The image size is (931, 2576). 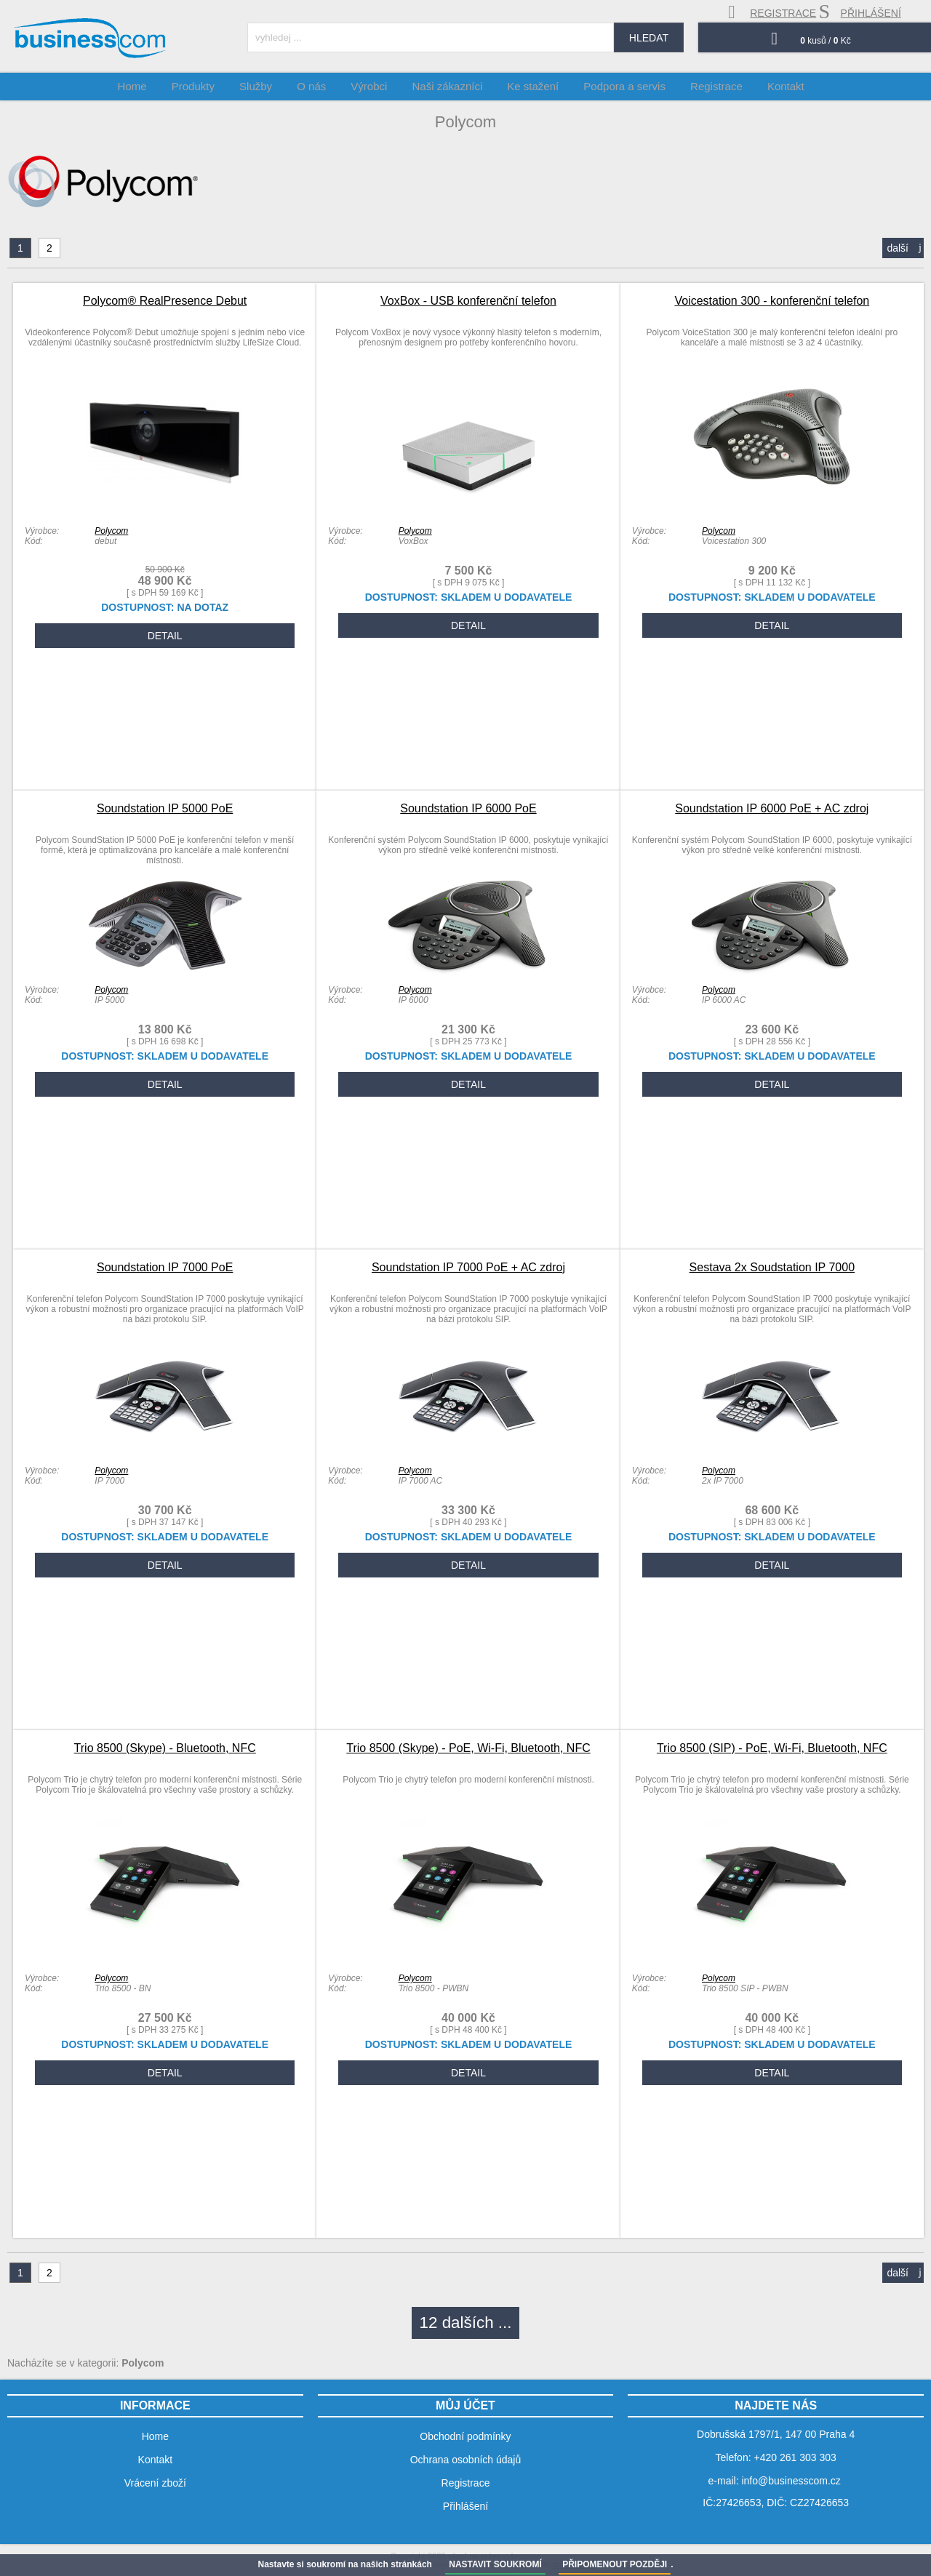 What do you see at coordinates (376, 86) in the screenshot?
I see `Výrobci` at bounding box center [376, 86].